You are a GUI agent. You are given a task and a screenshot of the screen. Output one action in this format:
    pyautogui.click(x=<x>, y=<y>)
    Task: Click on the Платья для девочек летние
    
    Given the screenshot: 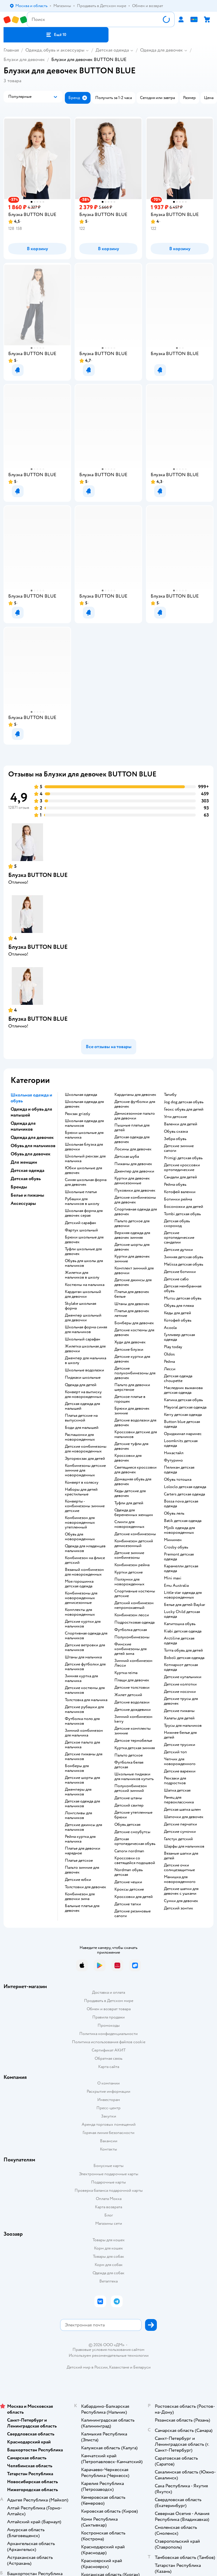 What is the action you would take?
    pyautogui.click(x=131, y=1313)
    